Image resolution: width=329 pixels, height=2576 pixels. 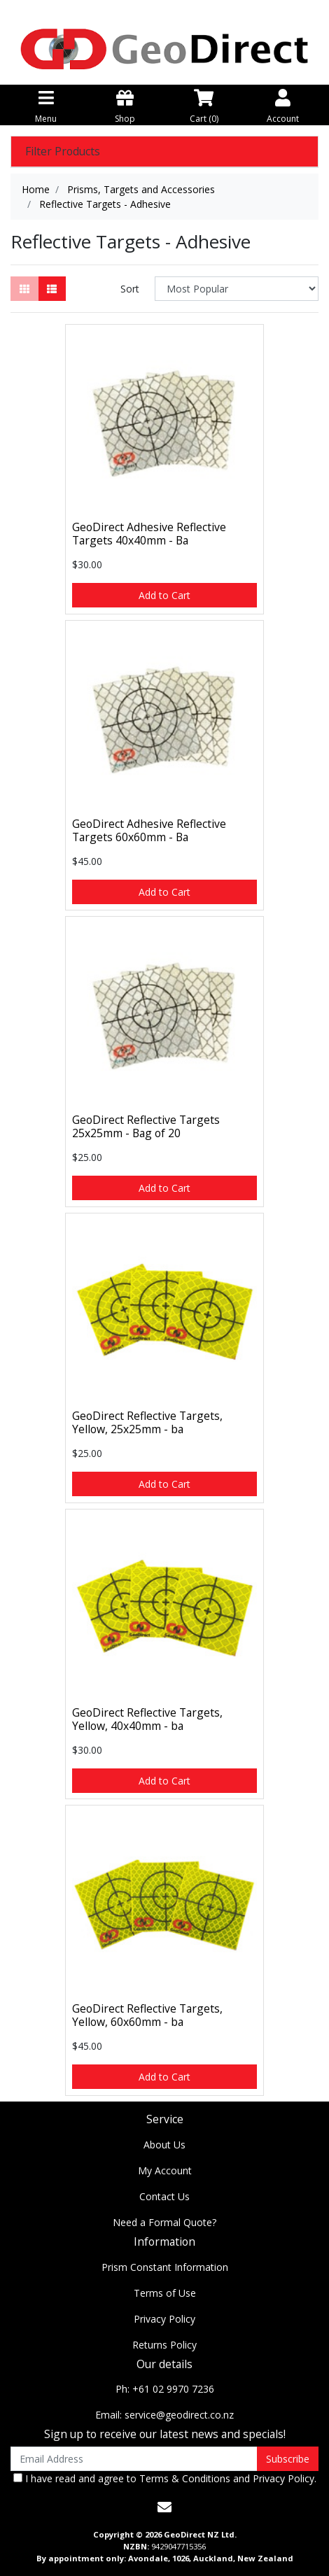 What do you see at coordinates (165, 2267) in the screenshot?
I see `Prism Constant Information` at bounding box center [165, 2267].